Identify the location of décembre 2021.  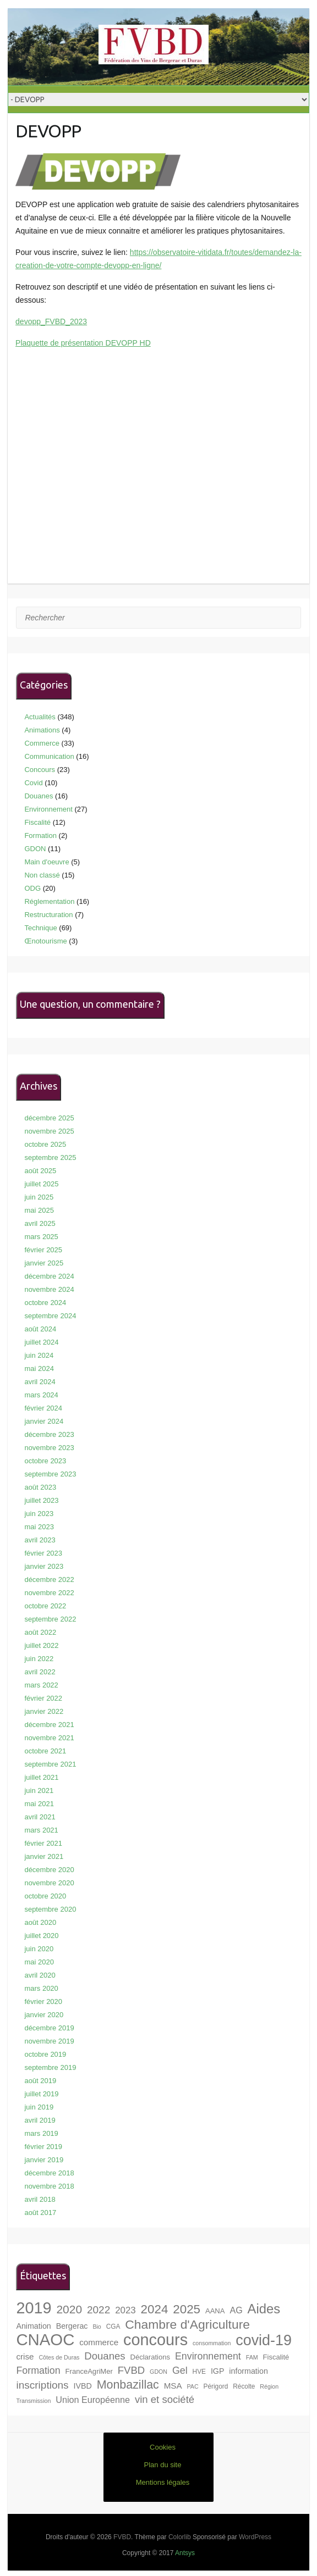
(49, 1724).